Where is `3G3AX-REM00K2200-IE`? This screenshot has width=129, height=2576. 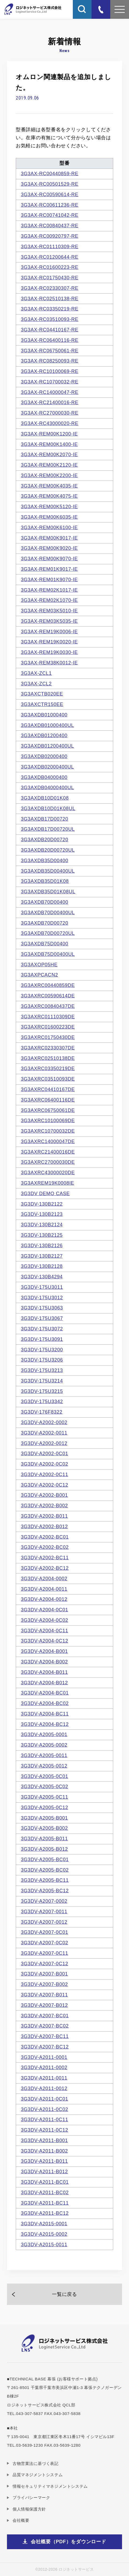 3G3AX-REM00K2200-IE is located at coordinates (49, 475).